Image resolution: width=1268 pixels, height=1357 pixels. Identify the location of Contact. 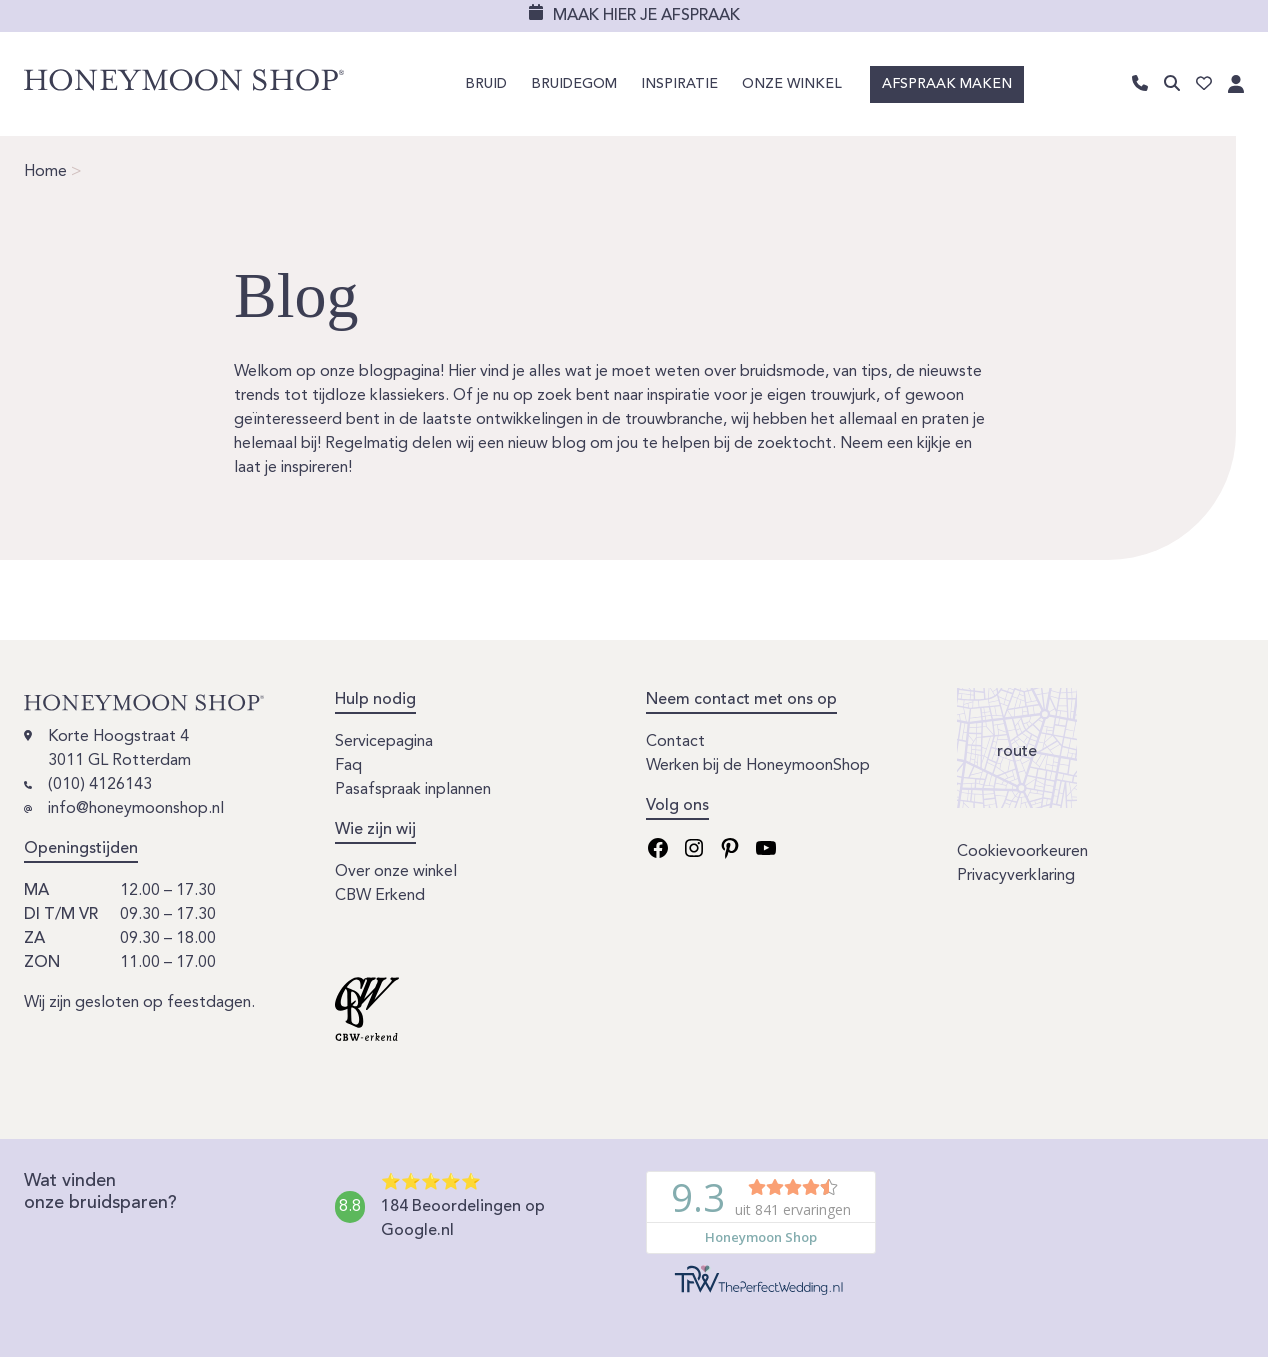
(675, 742).